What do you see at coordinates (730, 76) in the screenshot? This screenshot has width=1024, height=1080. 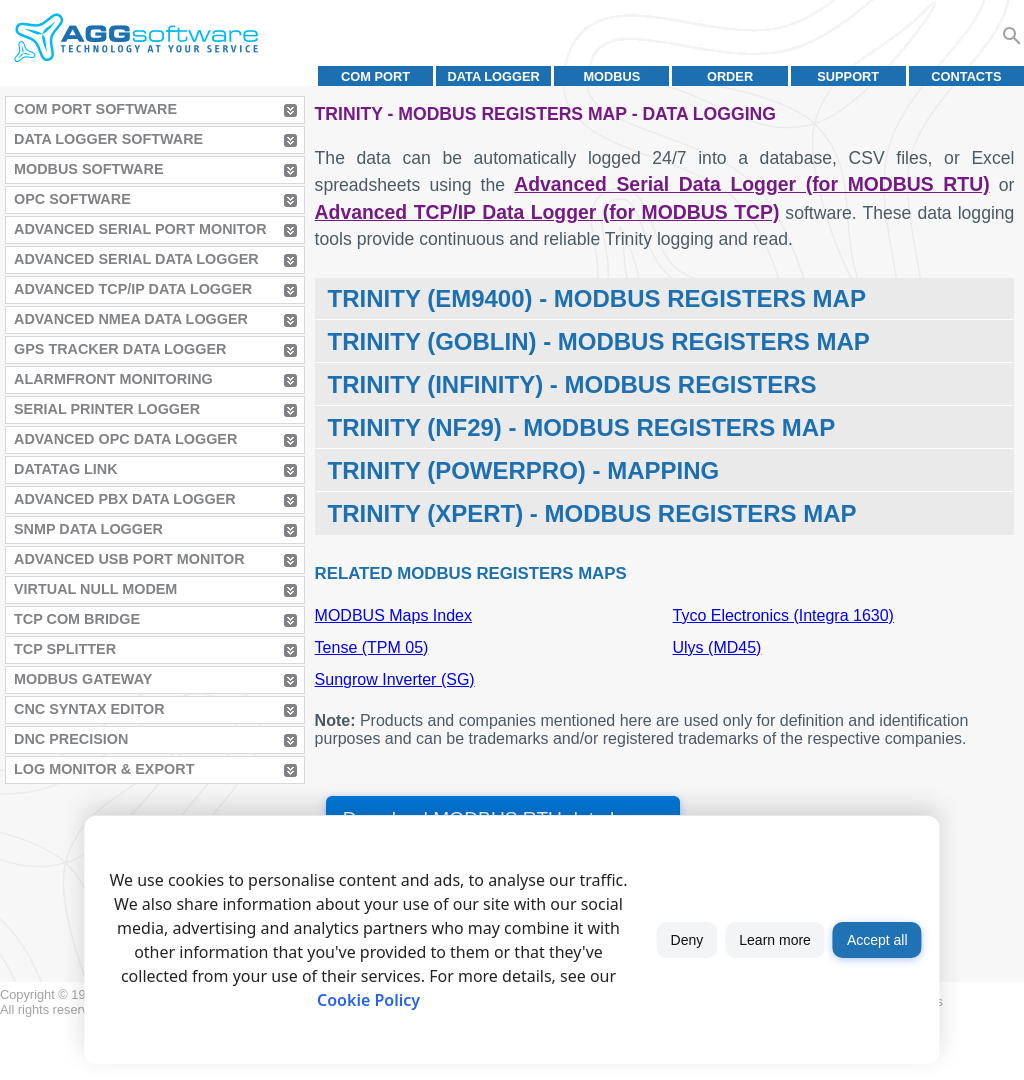 I see `Order` at bounding box center [730, 76].